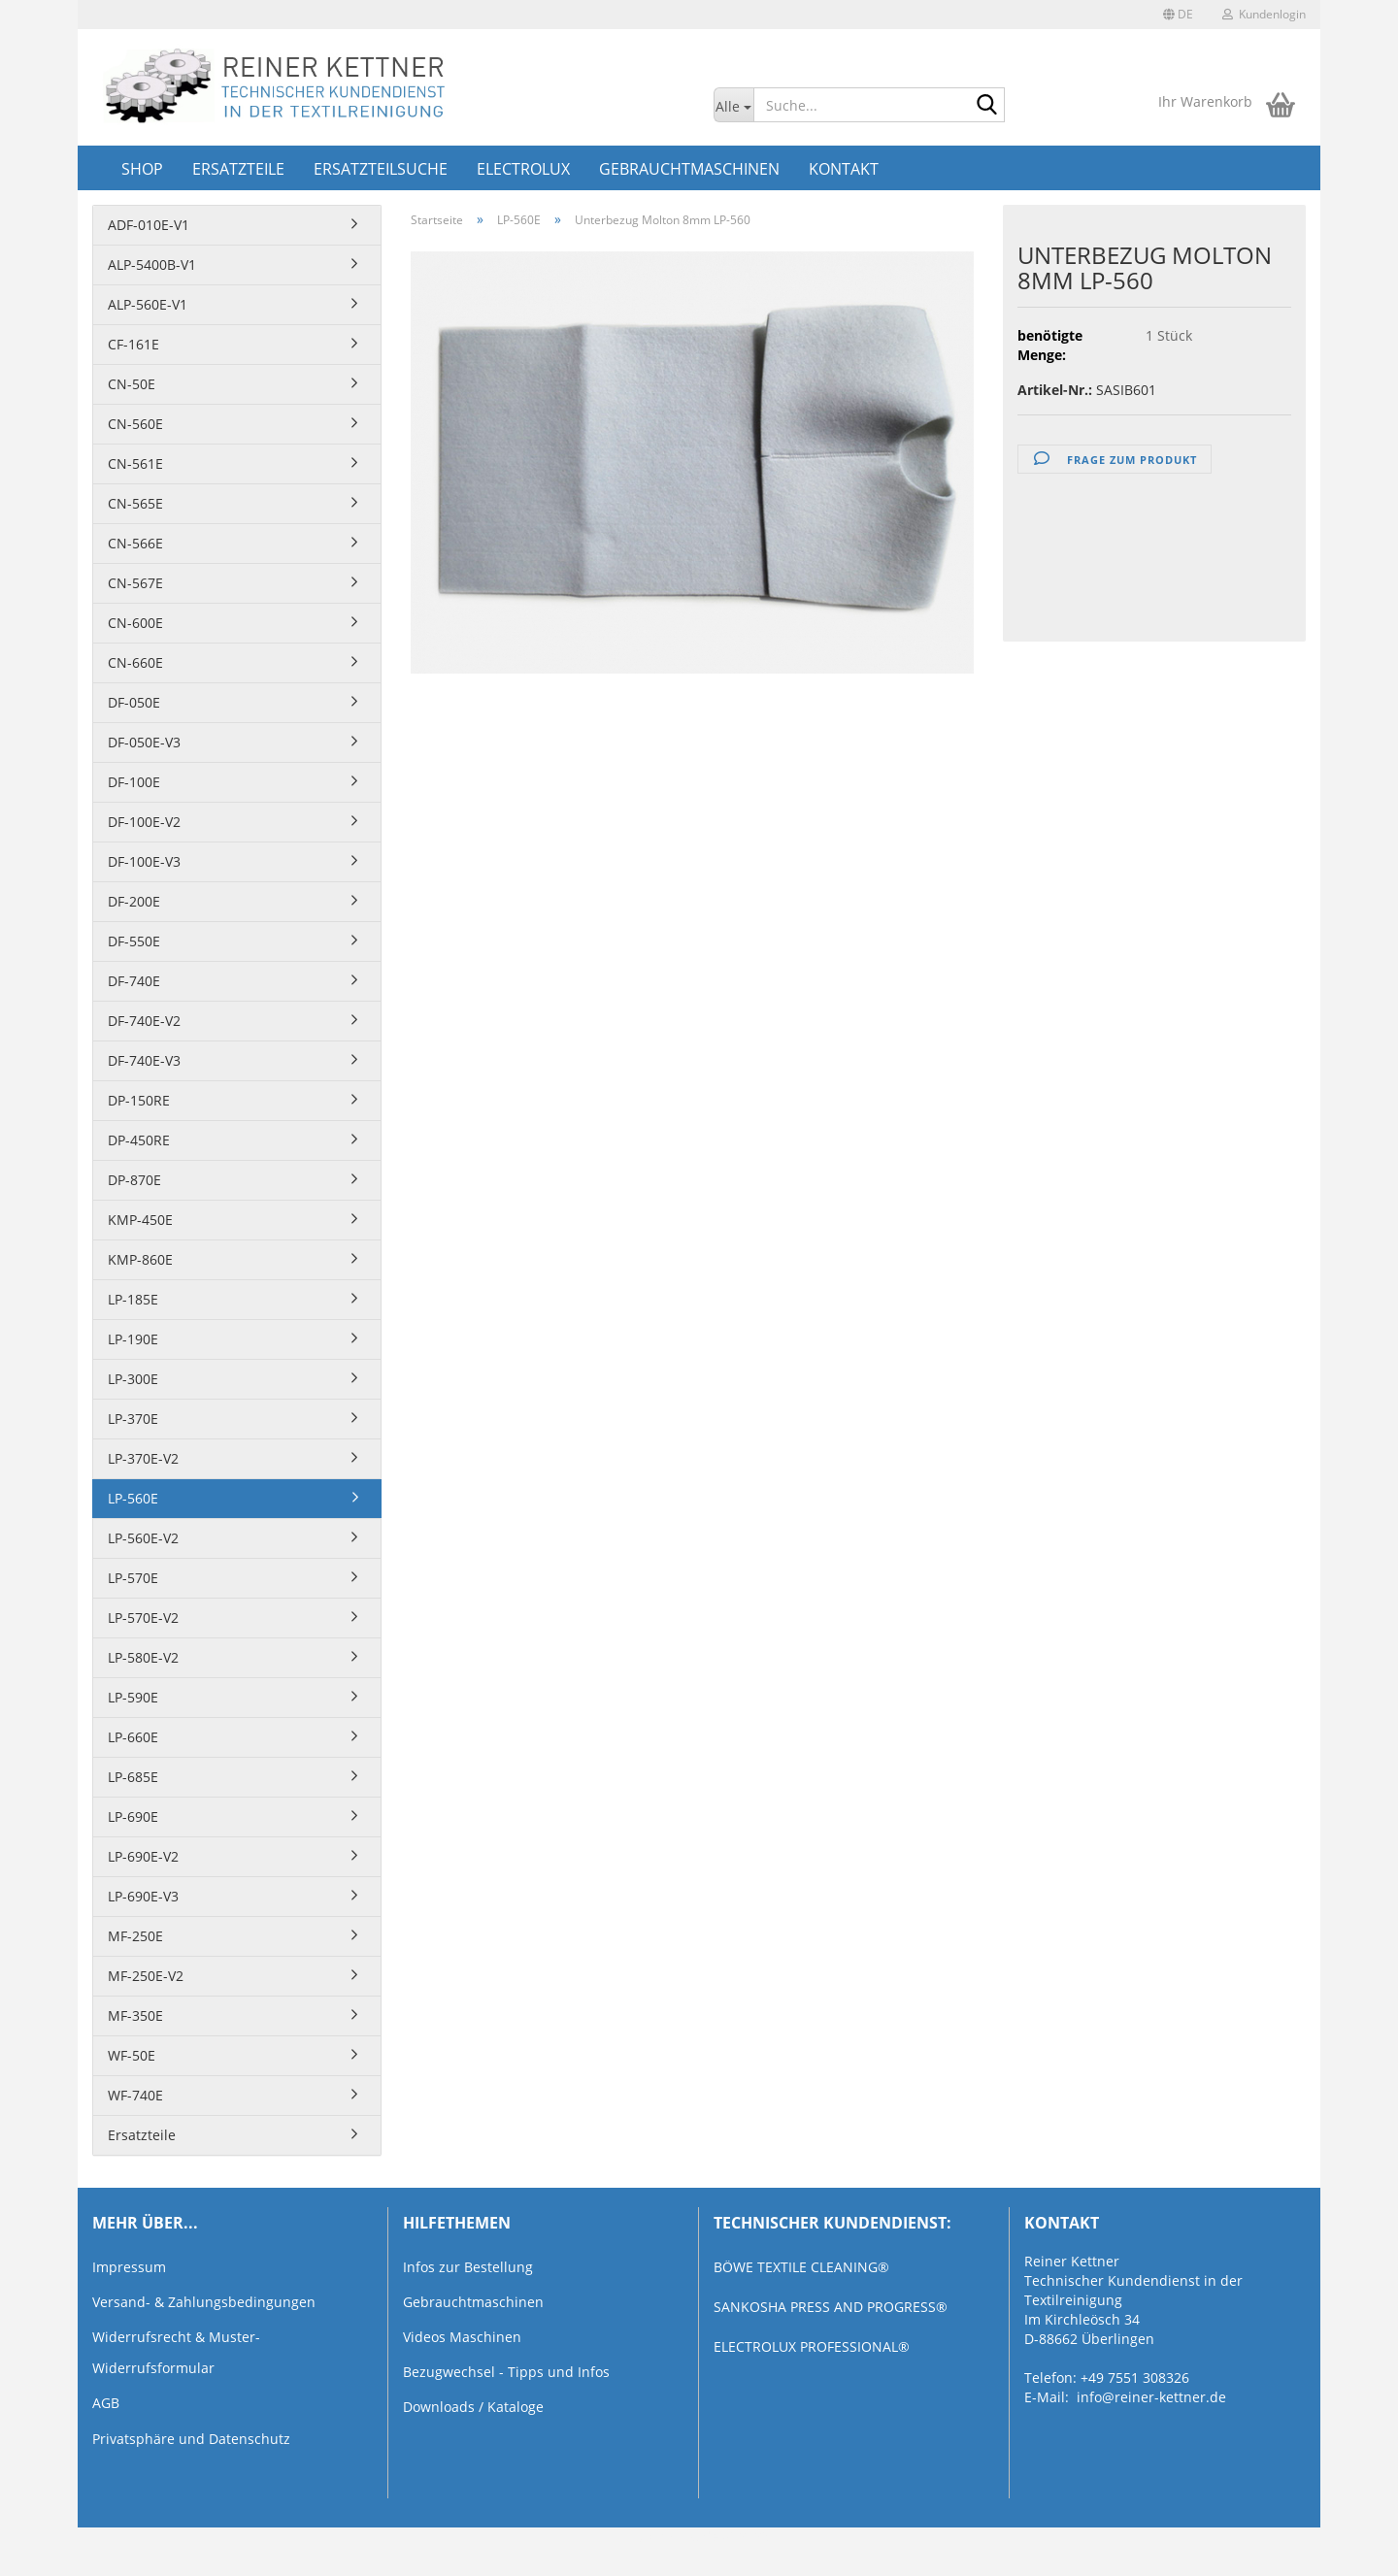 This screenshot has height=2576, width=1398. I want to click on CN-560E, so click(135, 423).